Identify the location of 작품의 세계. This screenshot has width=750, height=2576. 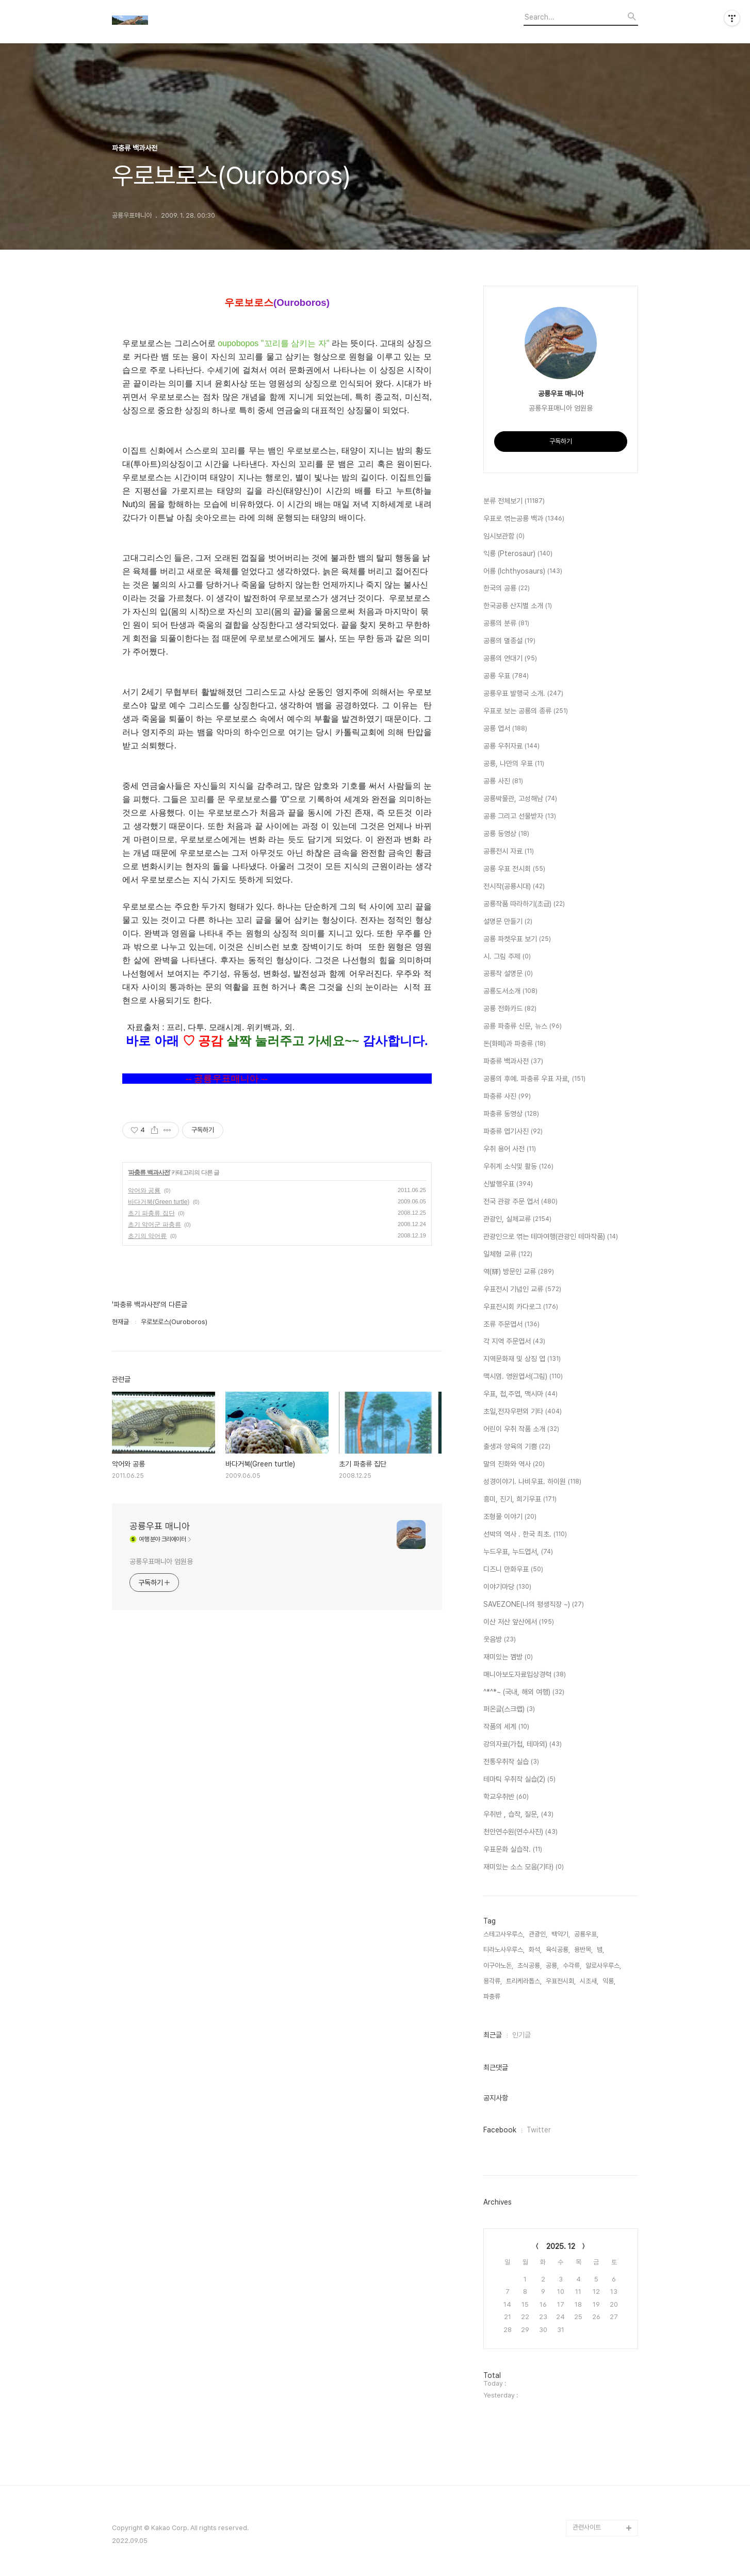
(506, 1727).